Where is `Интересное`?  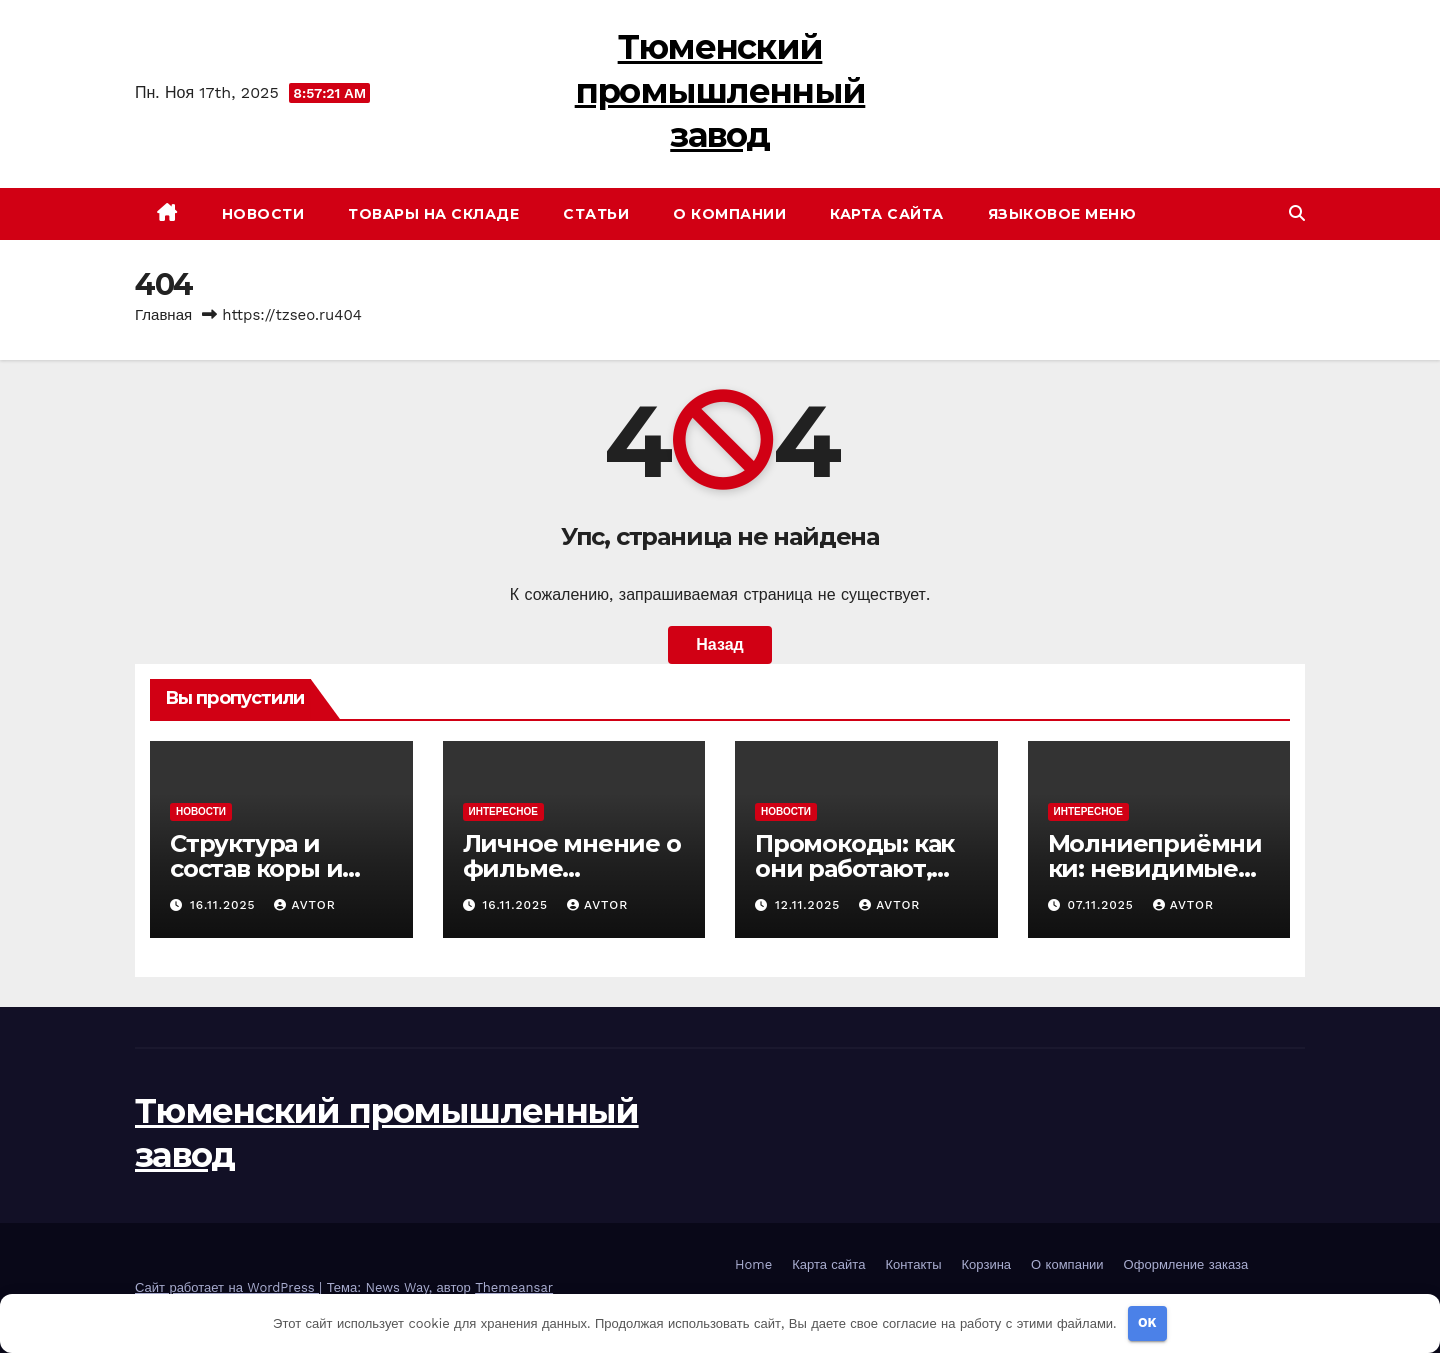
Интересное is located at coordinates (503, 811).